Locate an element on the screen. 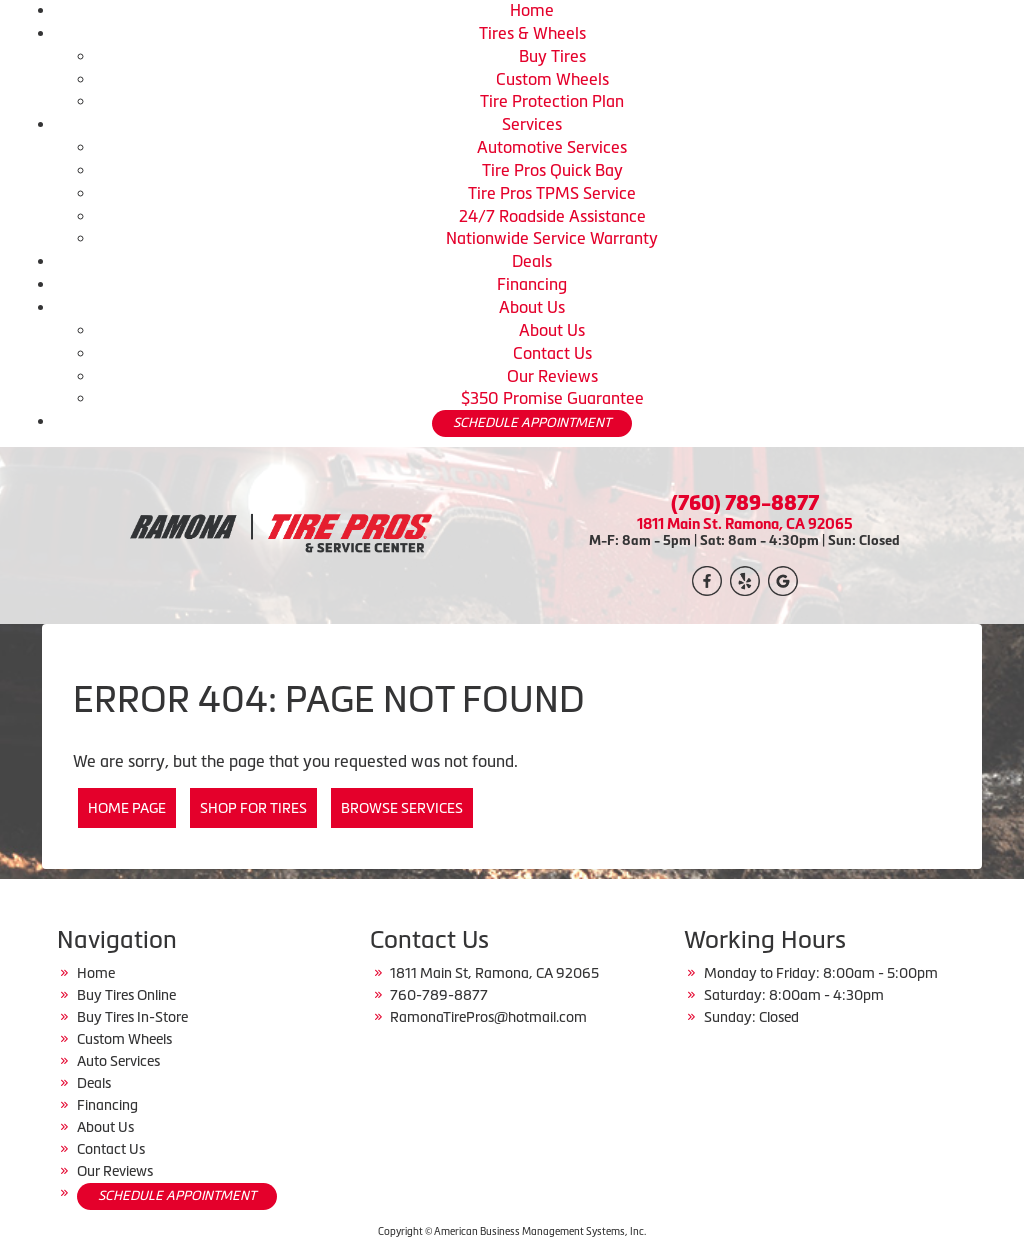 The height and width of the screenshot is (1256, 1024). Tire Pros TPMS Service is located at coordinates (552, 193).